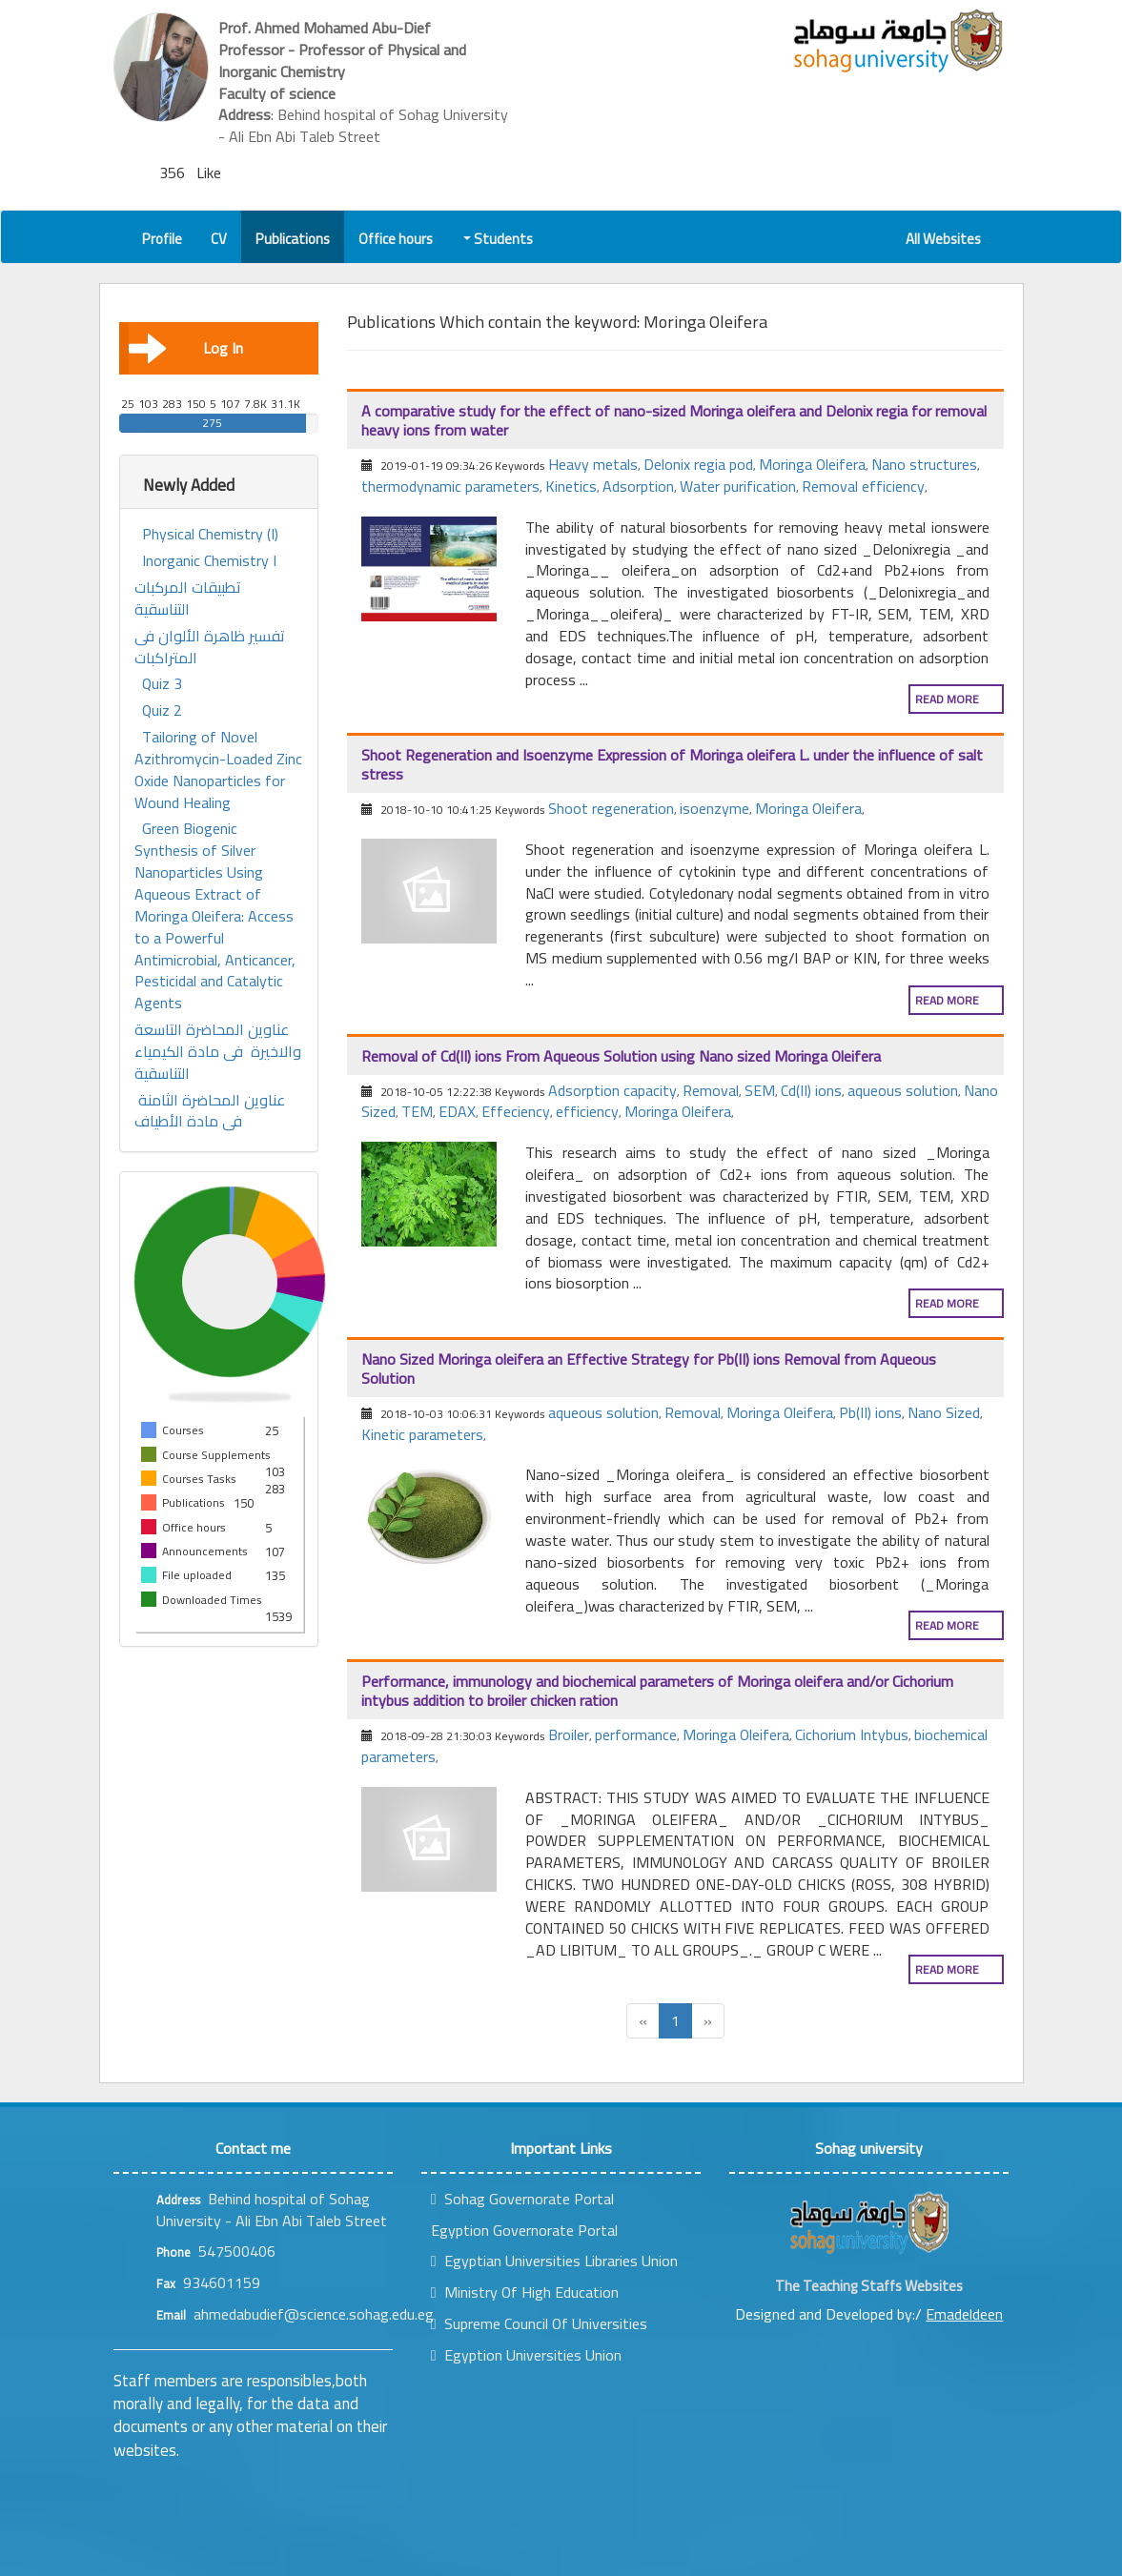 The image size is (1122, 2576). I want to click on Ministry Of High Education, so click(525, 2292).